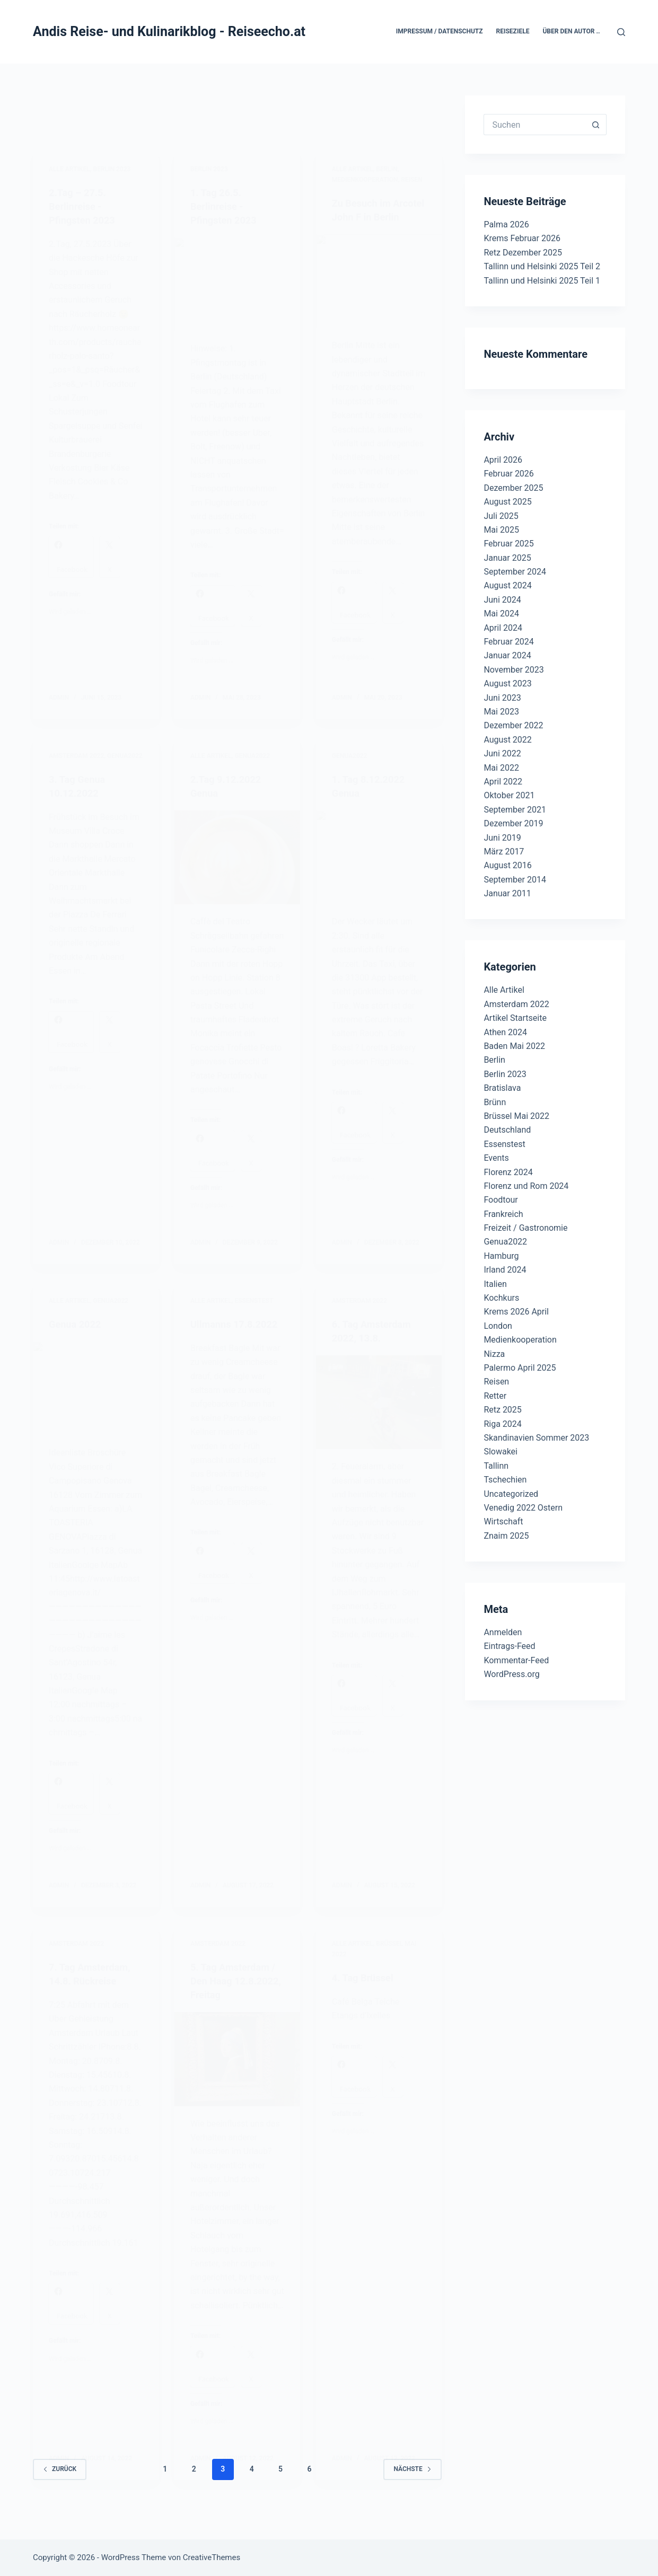 This screenshot has width=658, height=2576. What do you see at coordinates (504, 1144) in the screenshot?
I see `Essenstest` at bounding box center [504, 1144].